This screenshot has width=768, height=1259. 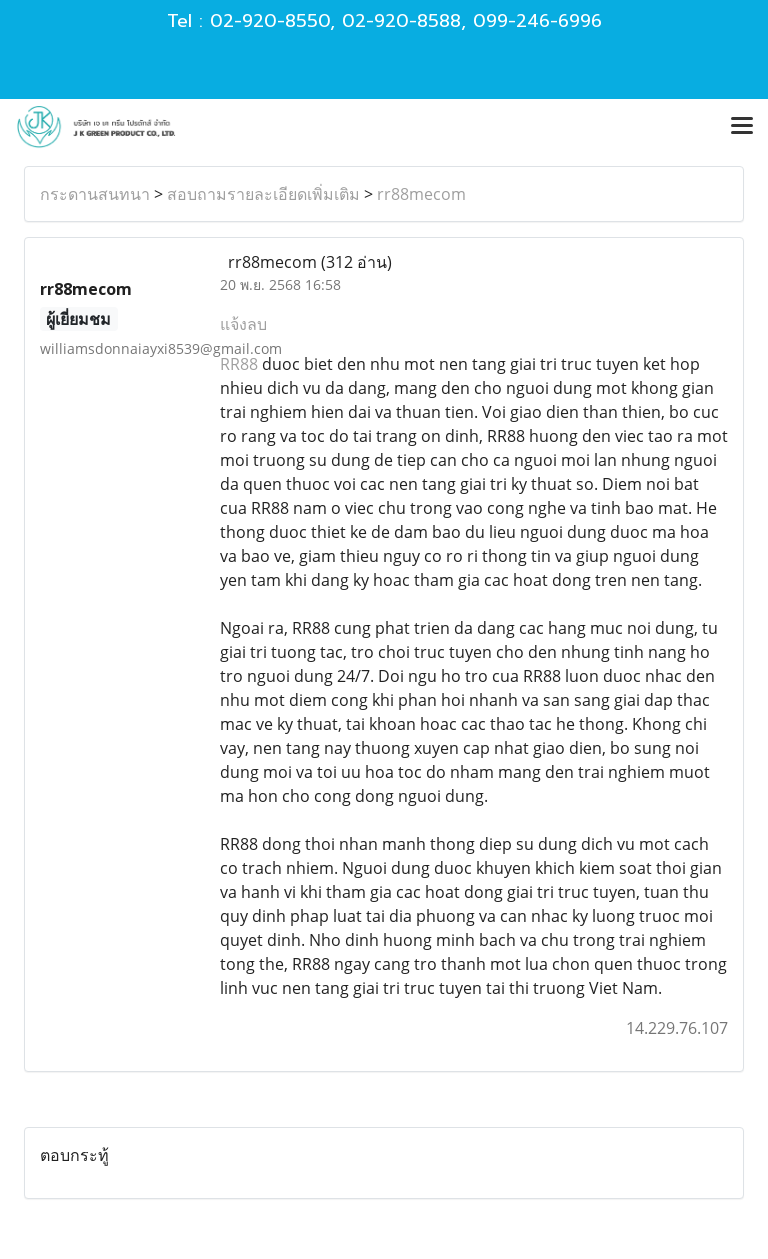 What do you see at coordinates (742, 127) in the screenshot?
I see `[Toggle navigation]` at bounding box center [742, 127].